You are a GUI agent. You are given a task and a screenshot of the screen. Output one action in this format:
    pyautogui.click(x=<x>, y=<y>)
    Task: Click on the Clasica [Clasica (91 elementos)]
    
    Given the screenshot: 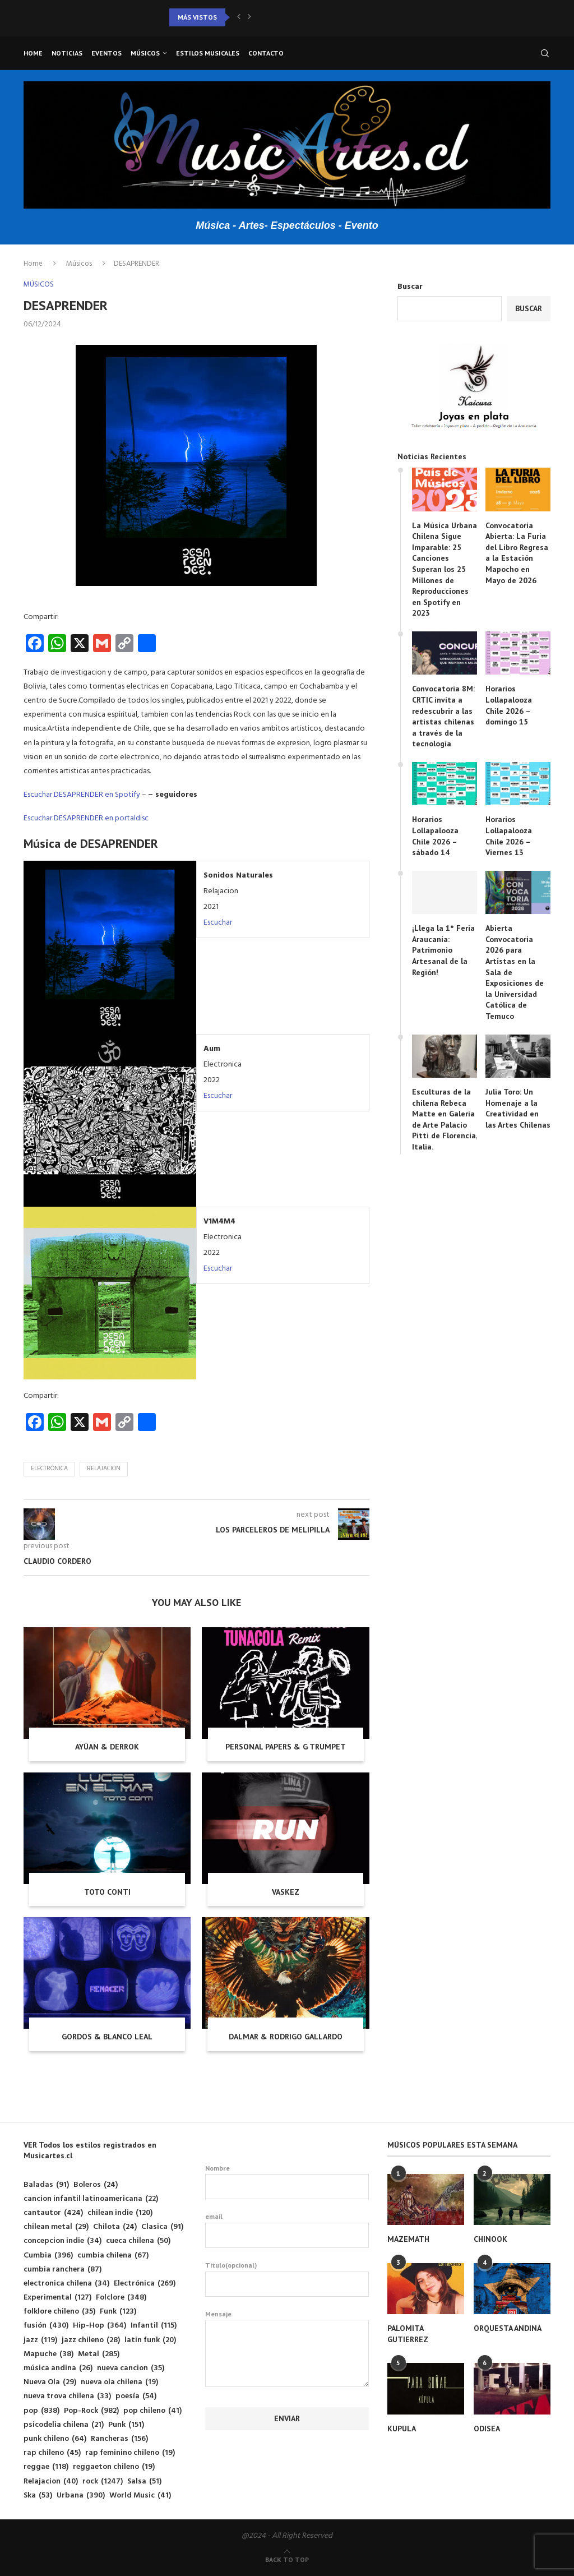 What is the action you would take?
    pyautogui.click(x=162, y=2227)
    